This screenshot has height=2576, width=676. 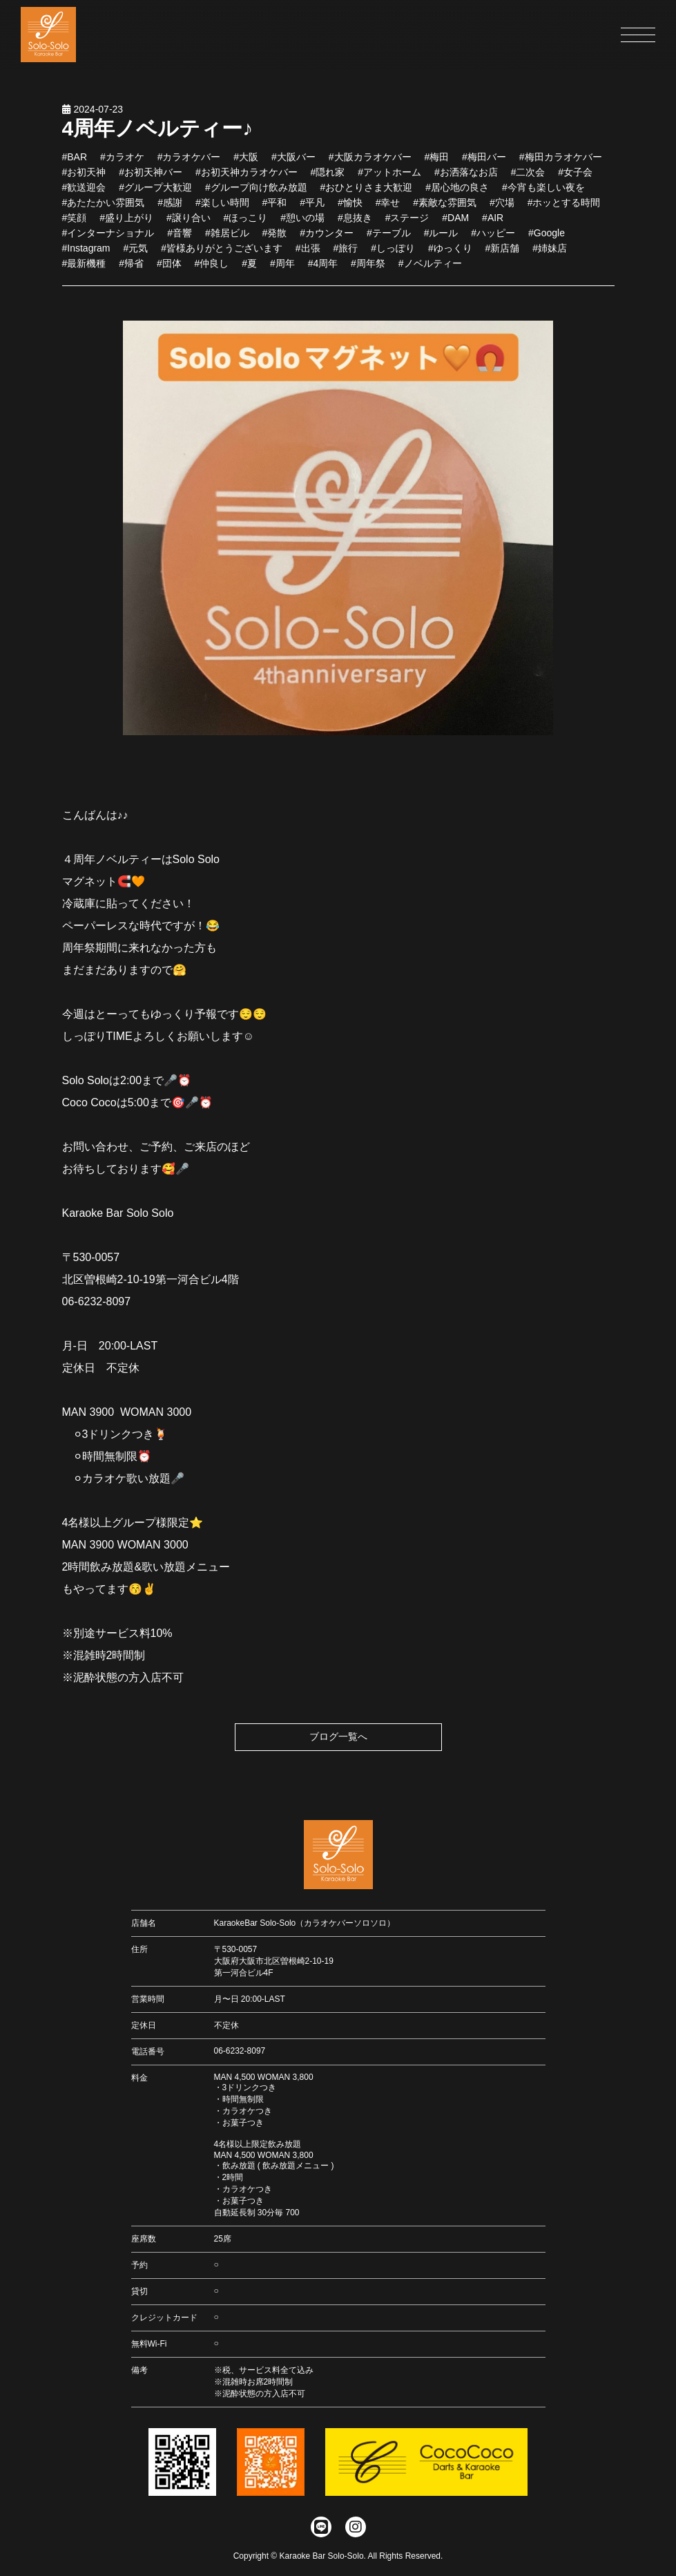 I want to click on #テーブル, so click(x=389, y=242).